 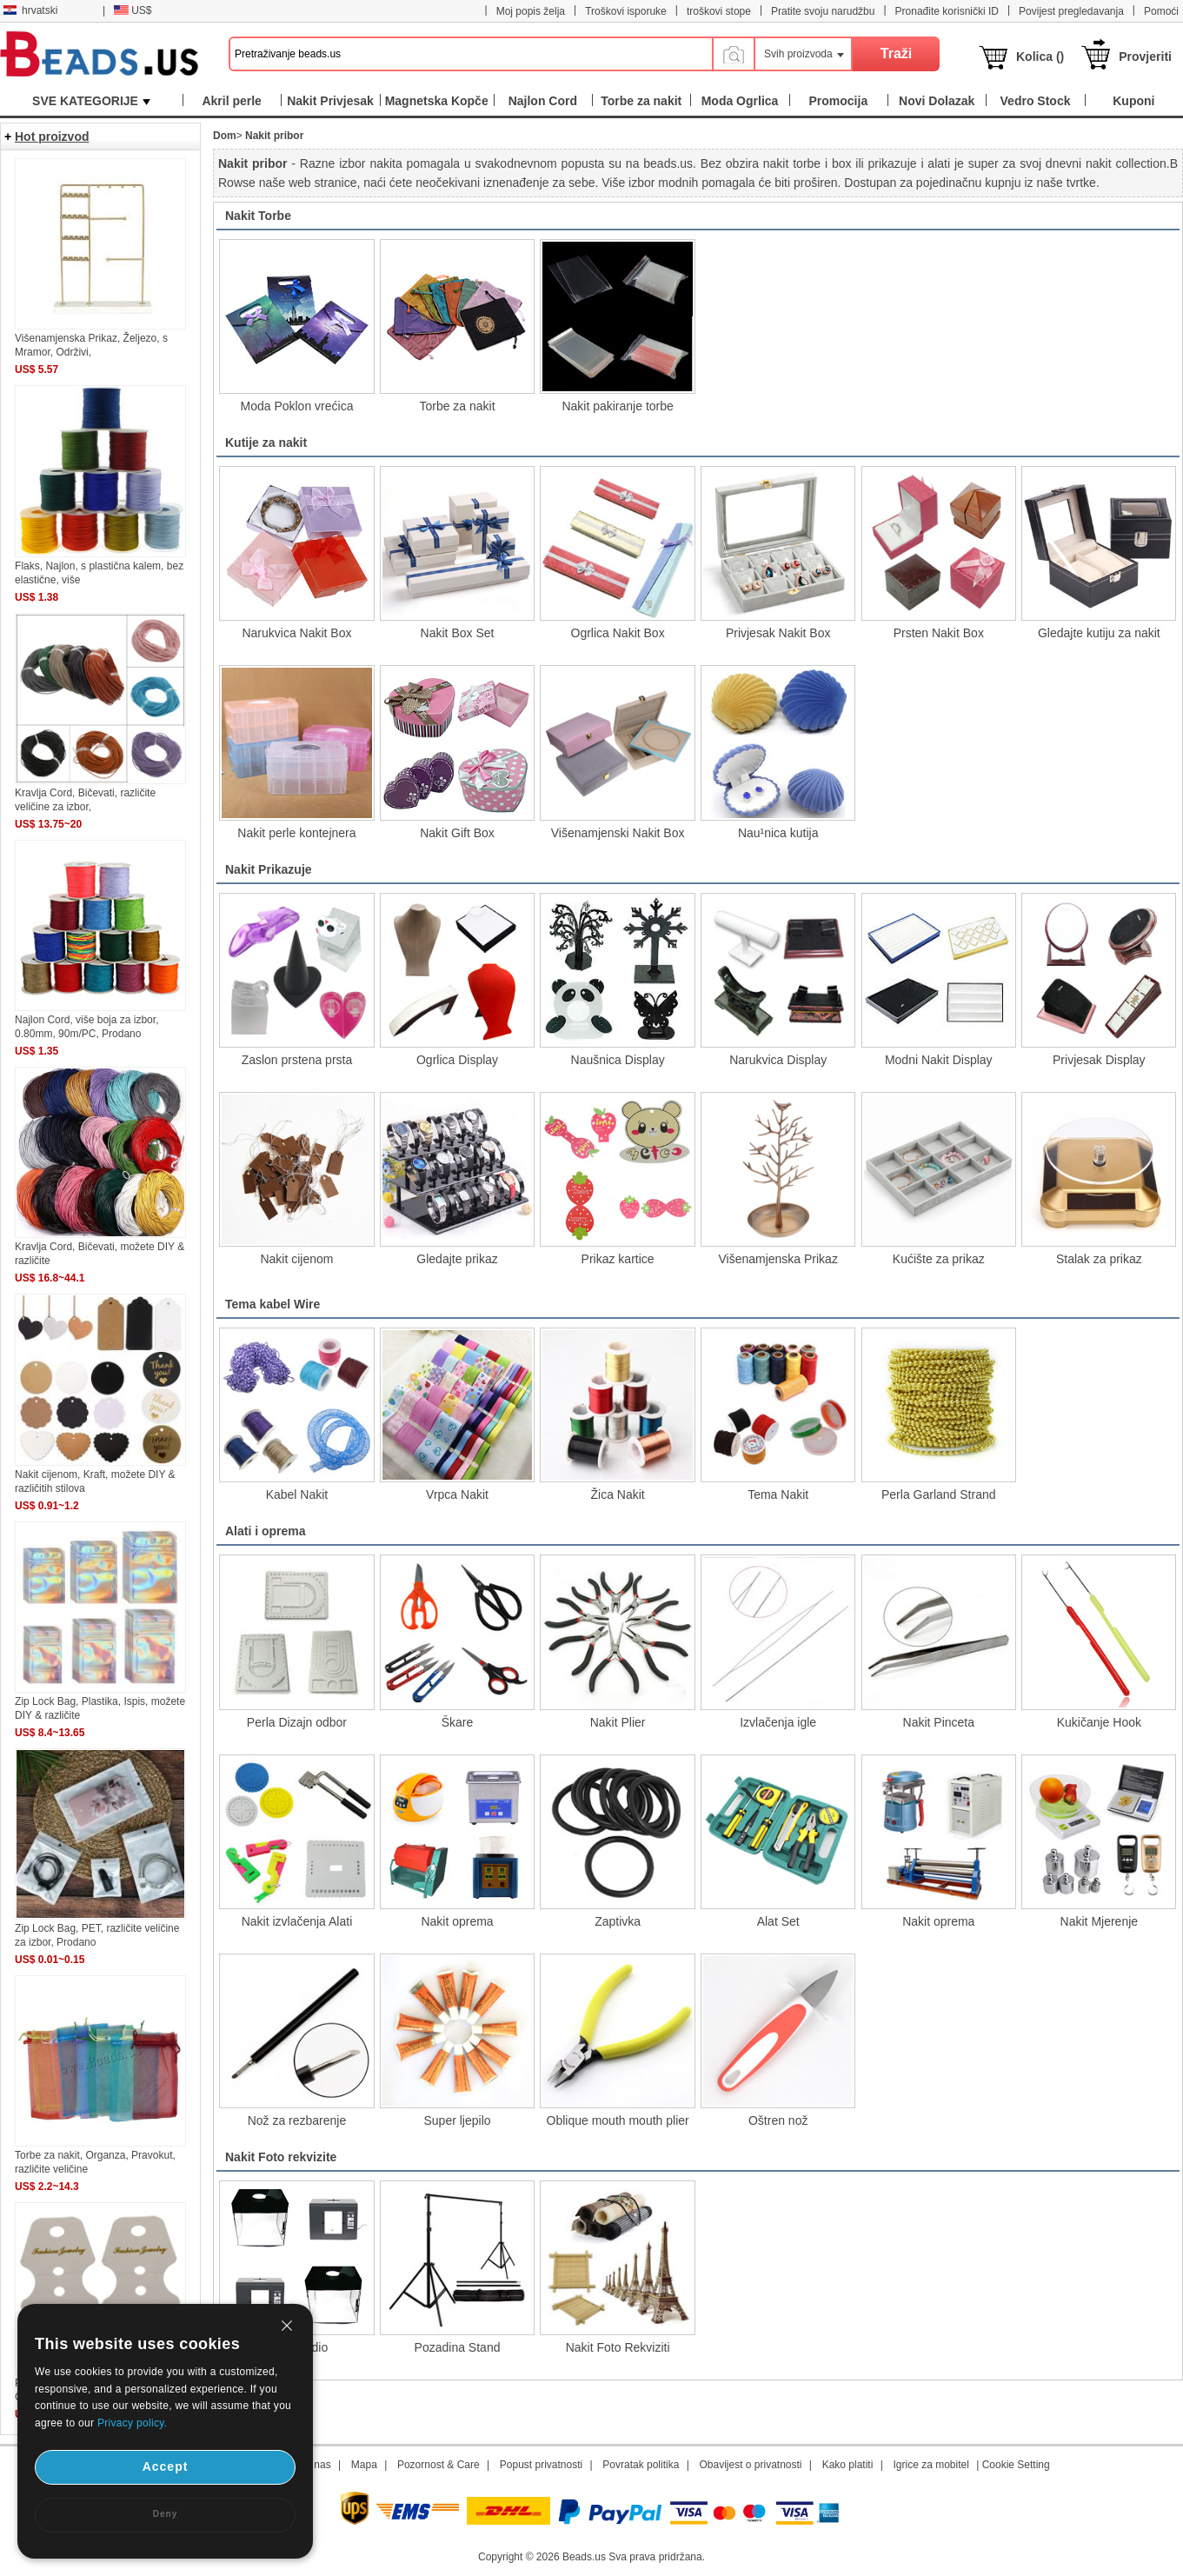 What do you see at coordinates (272, 1304) in the screenshot?
I see `Tema kabel Wire` at bounding box center [272, 1304].